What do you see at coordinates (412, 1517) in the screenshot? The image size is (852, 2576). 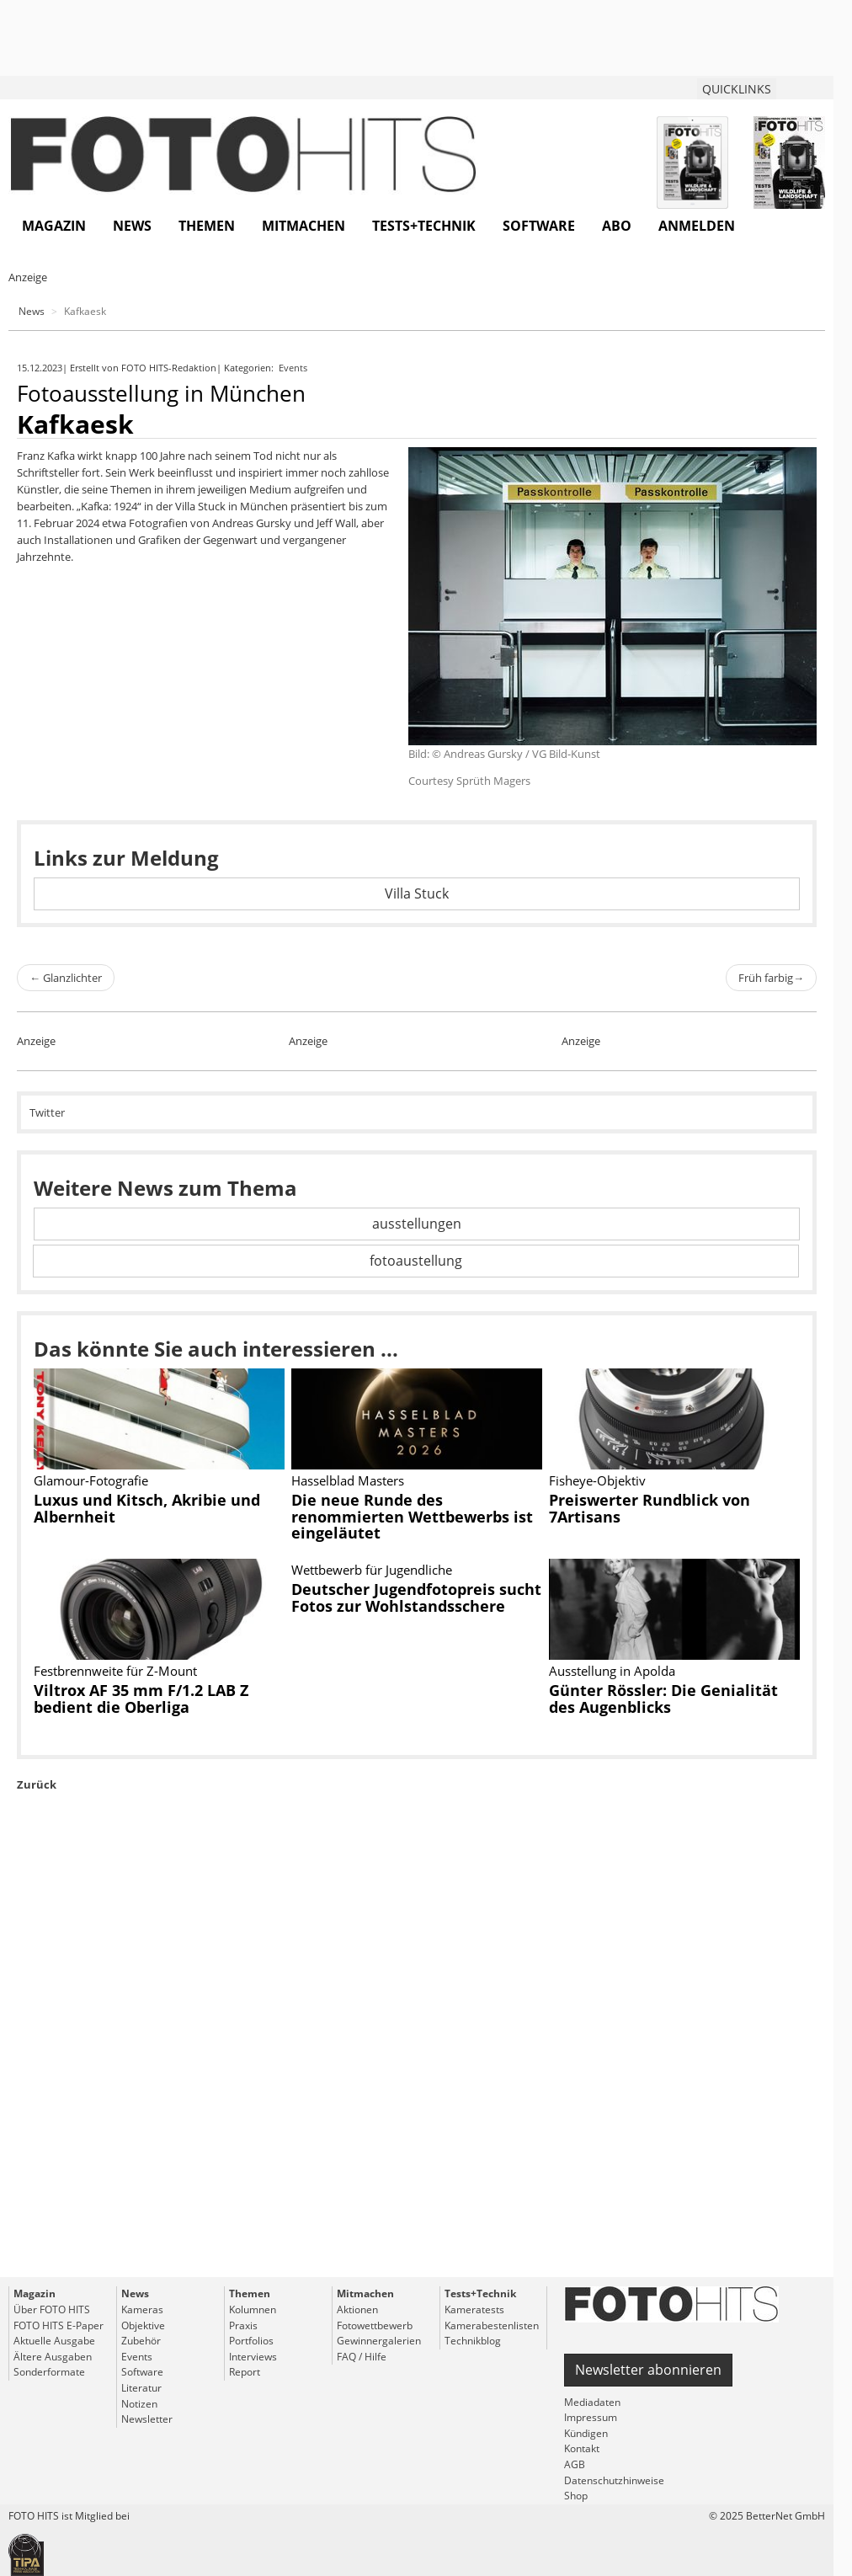 I see `Die neue Runde des renommierten Wettbewerbs ist eingeläutet` at bounding box center [412, 1517].